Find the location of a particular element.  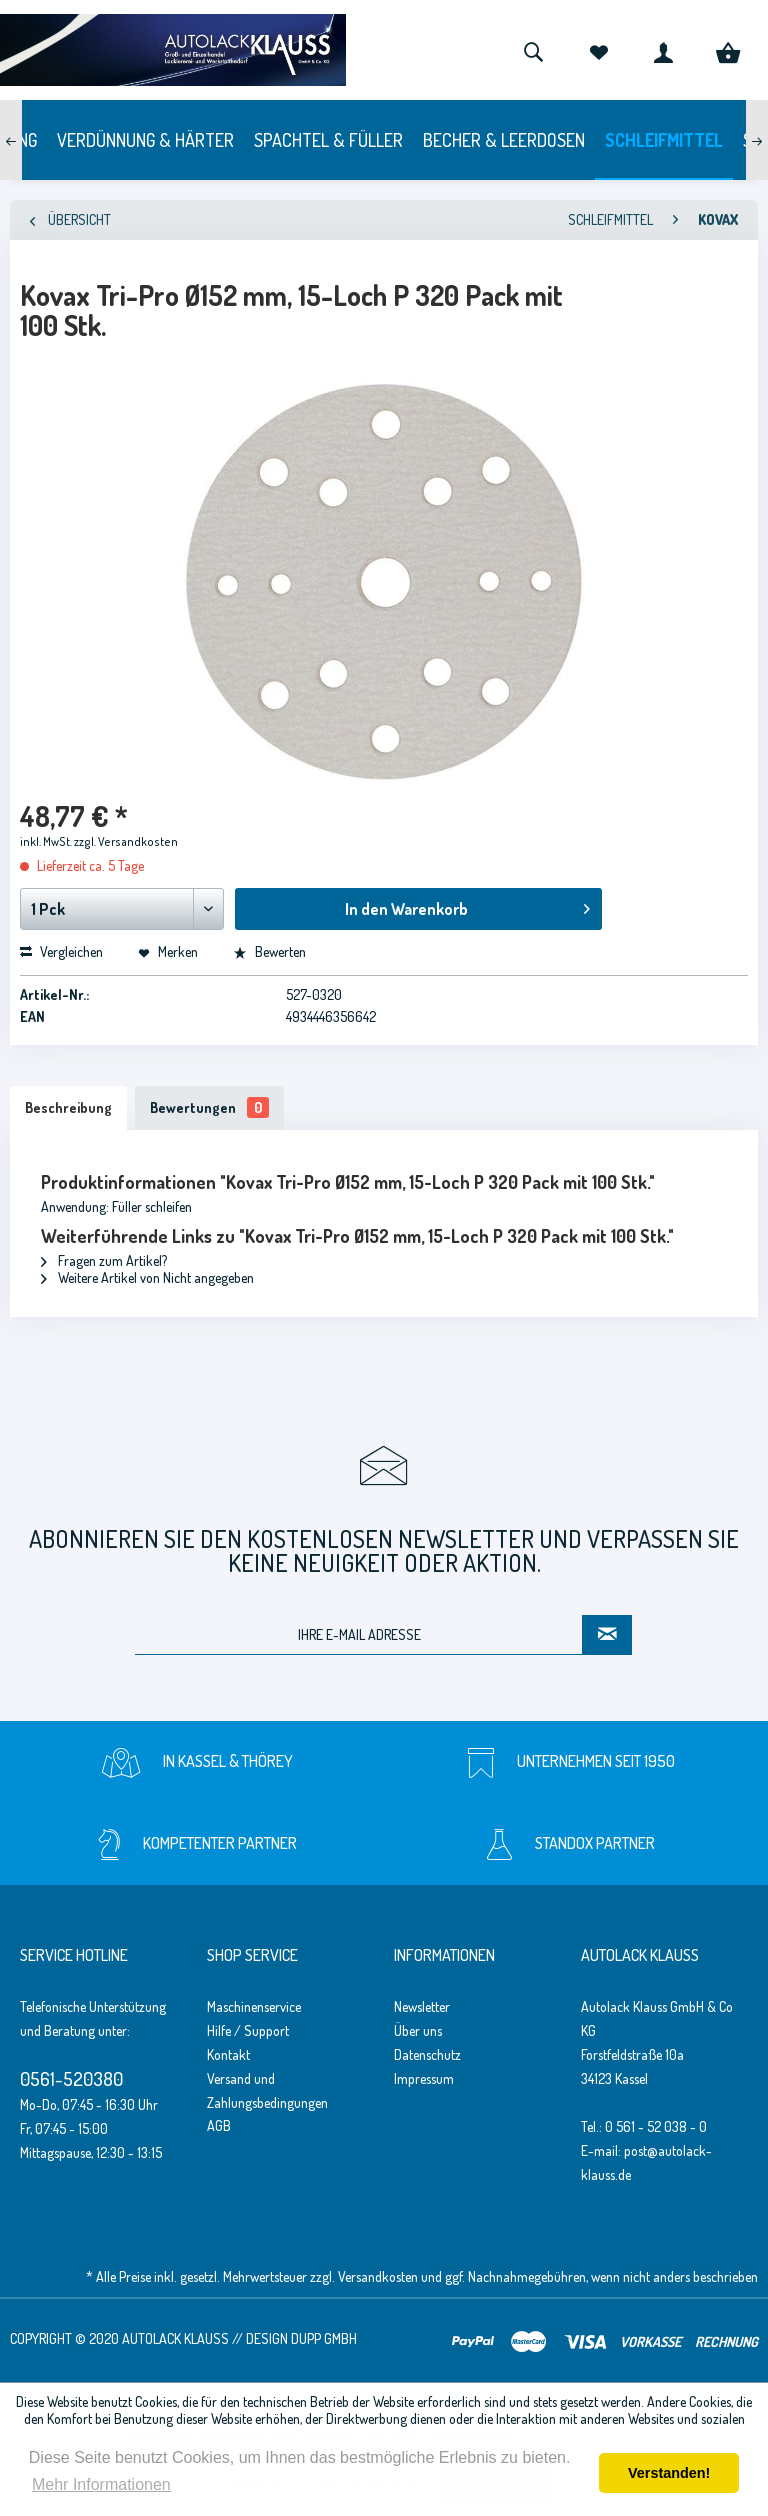

Hilfe / Support is located at coordinates (248, 2030).